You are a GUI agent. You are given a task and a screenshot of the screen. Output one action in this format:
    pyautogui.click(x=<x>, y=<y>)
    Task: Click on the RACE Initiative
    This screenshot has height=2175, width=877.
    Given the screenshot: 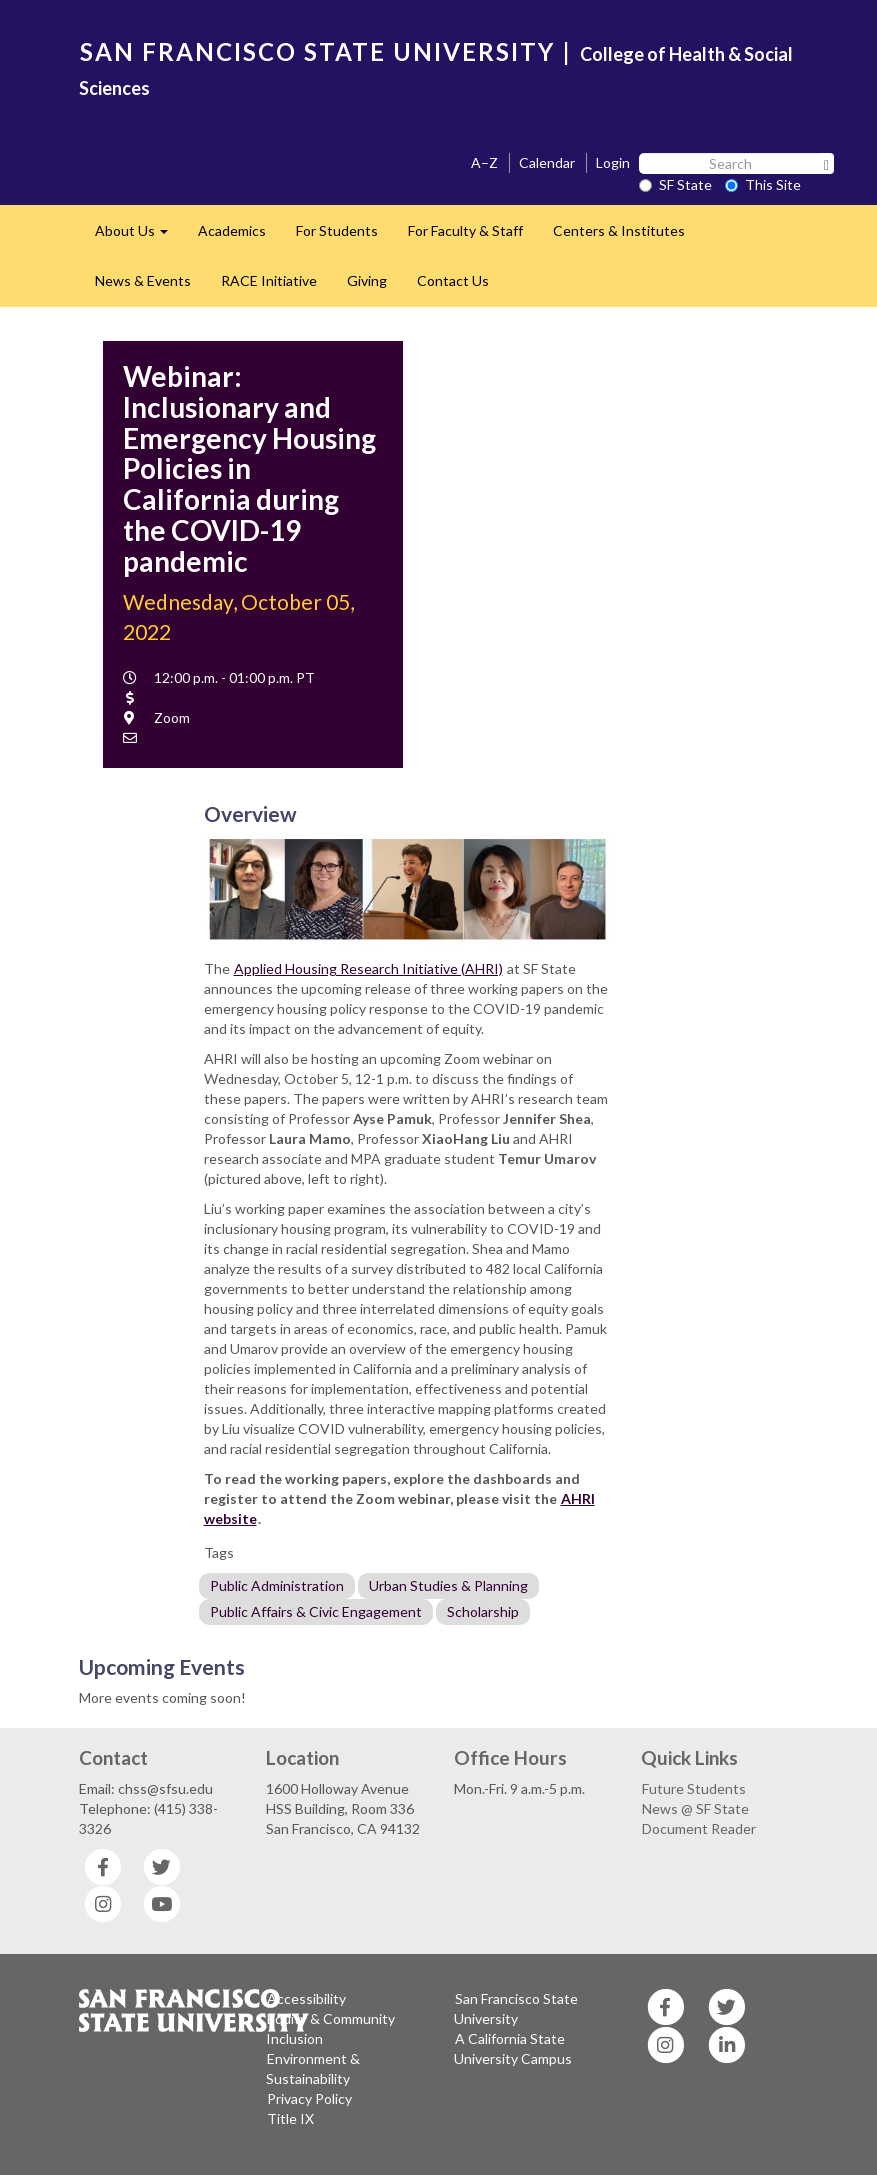 What is the action you would take?
    pyautogui.click(x=269, y=280)
    